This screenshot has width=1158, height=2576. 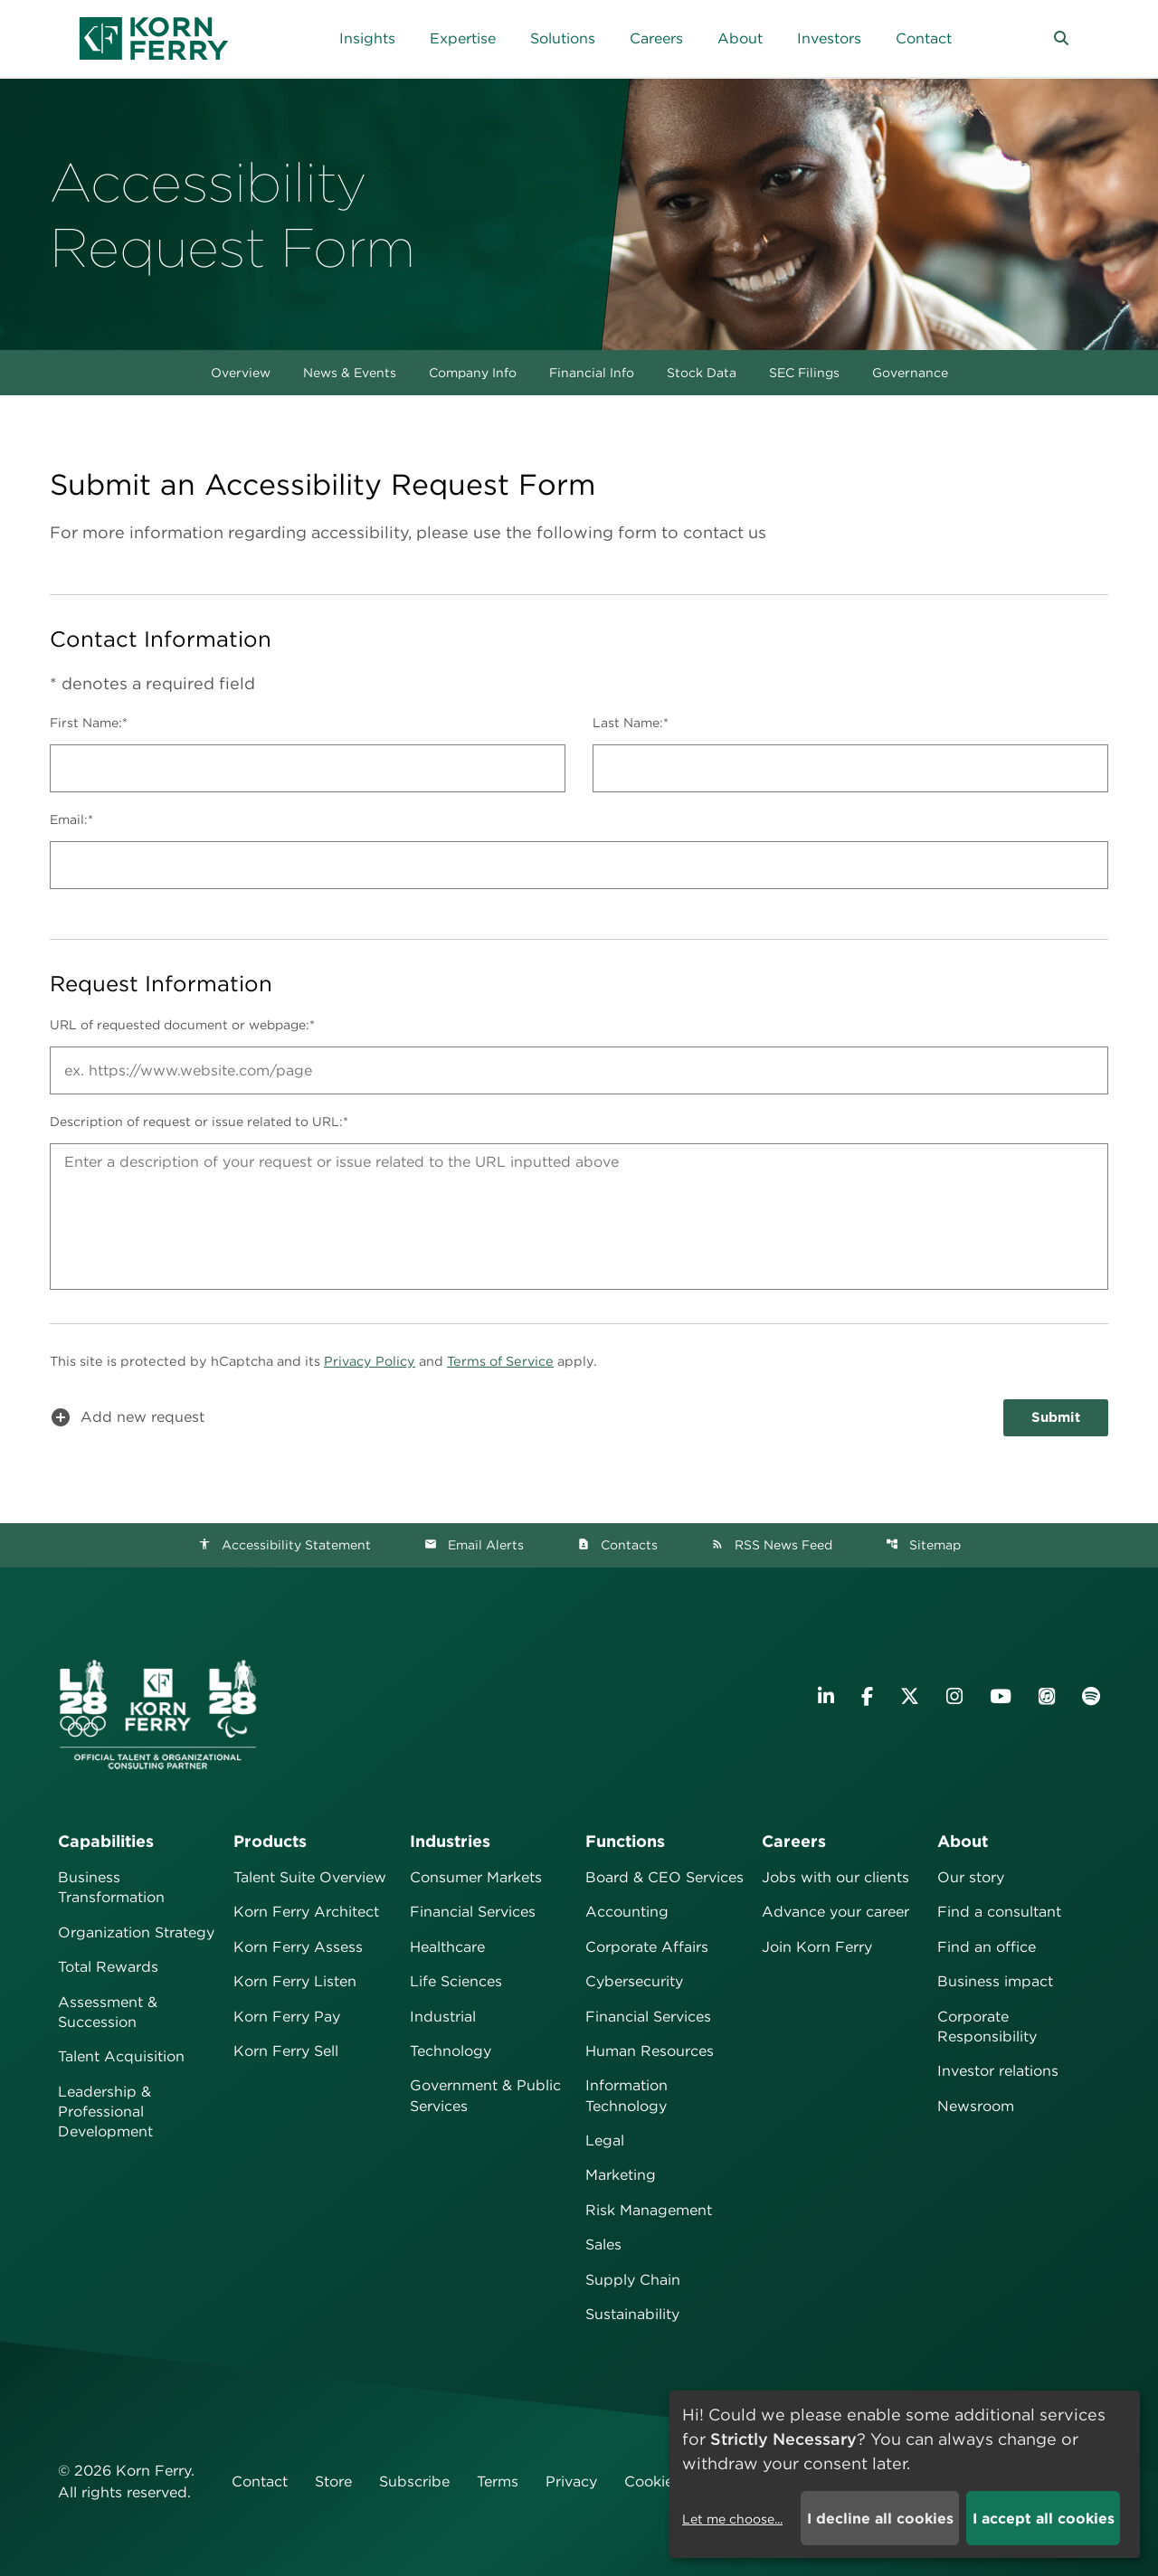 What do you see at coordinates (1047, 1696) in the screenshot?
I see `[Listen to Korn Ferry podcast on Apple Podcasts]` at bounding box center [1047, 1696].